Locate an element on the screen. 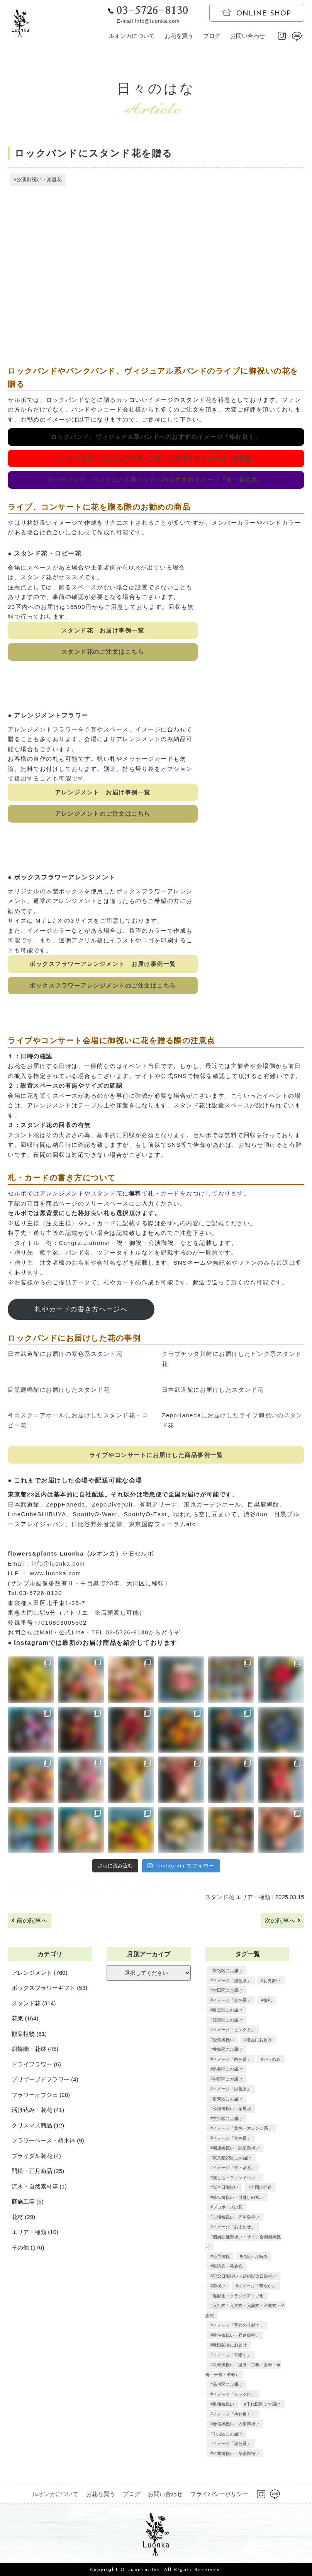  御祝い is located at coordinates (219, 2286).